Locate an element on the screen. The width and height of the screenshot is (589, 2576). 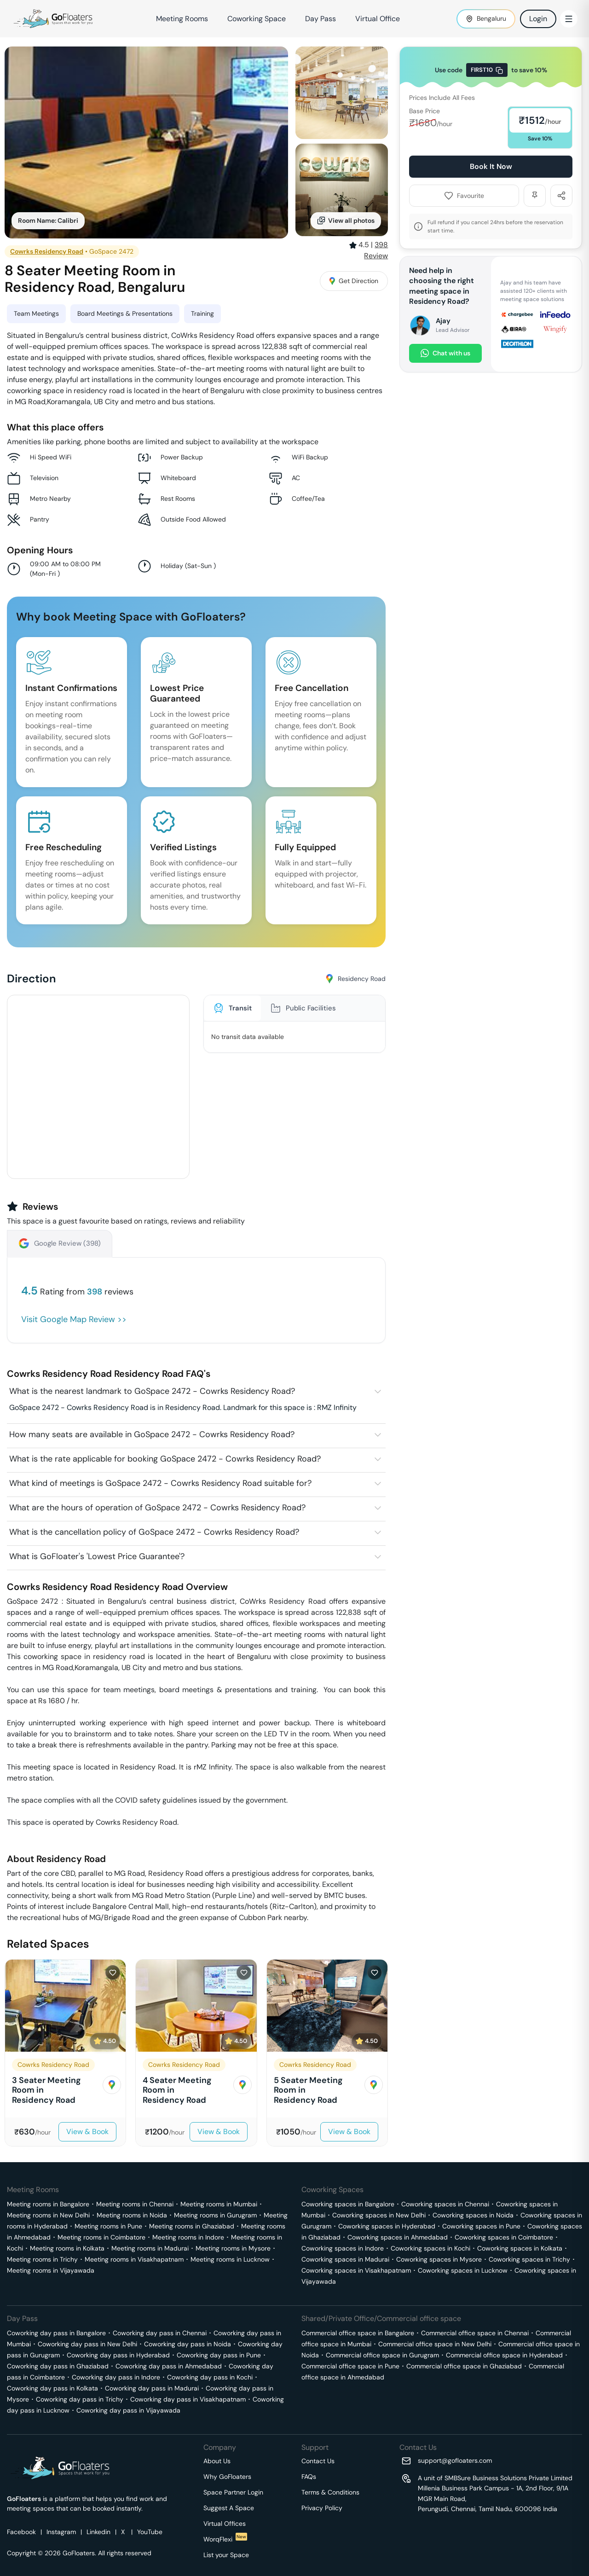
Coworking Space is located at coordinates (256, 18).